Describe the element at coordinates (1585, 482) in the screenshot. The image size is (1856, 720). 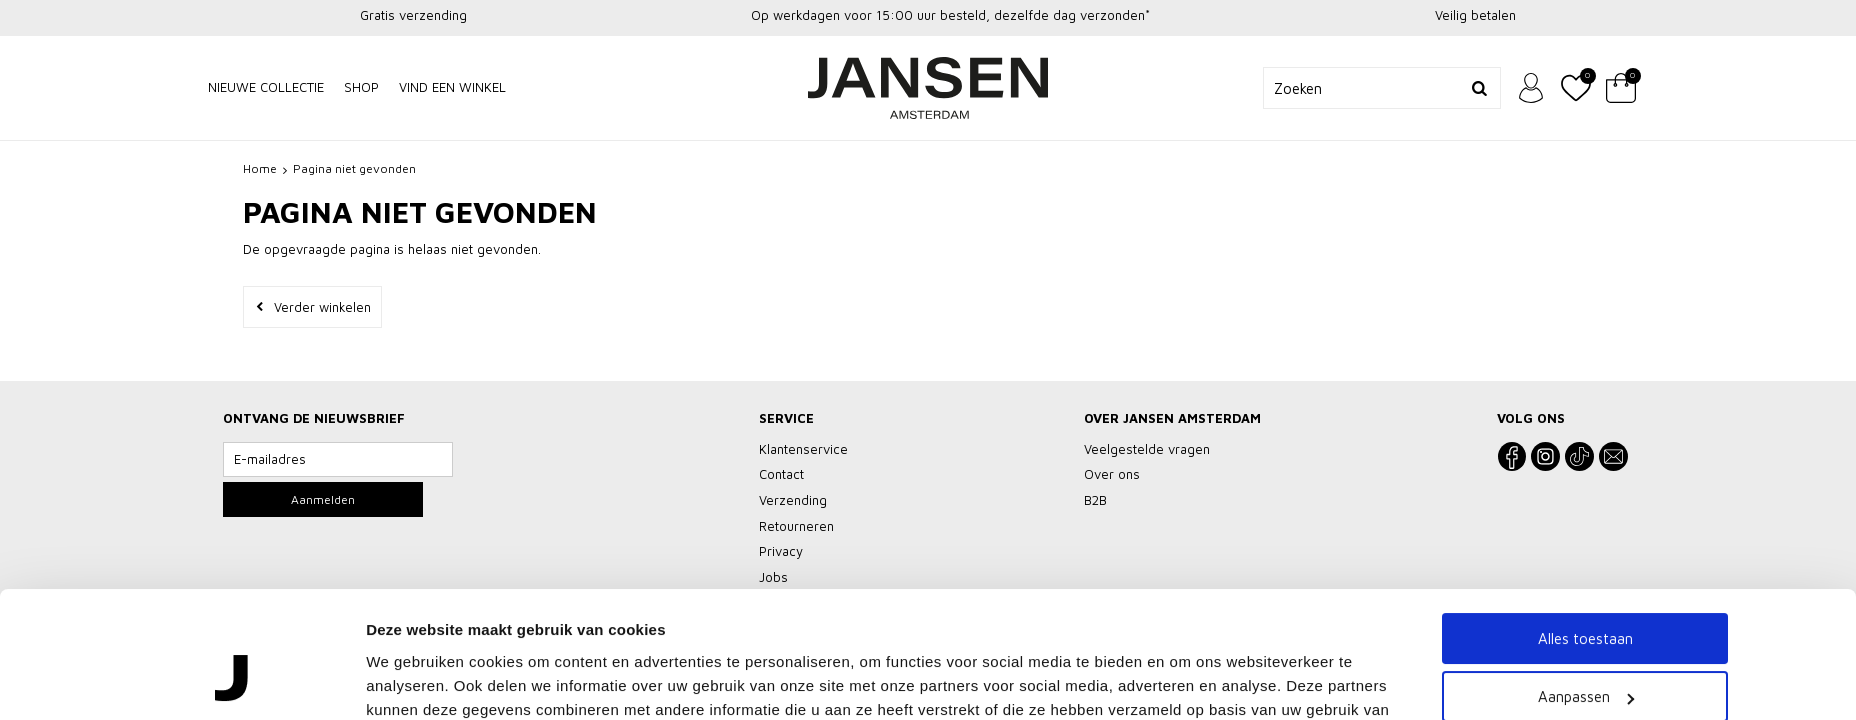
I see `Alles toestaan` at that location.